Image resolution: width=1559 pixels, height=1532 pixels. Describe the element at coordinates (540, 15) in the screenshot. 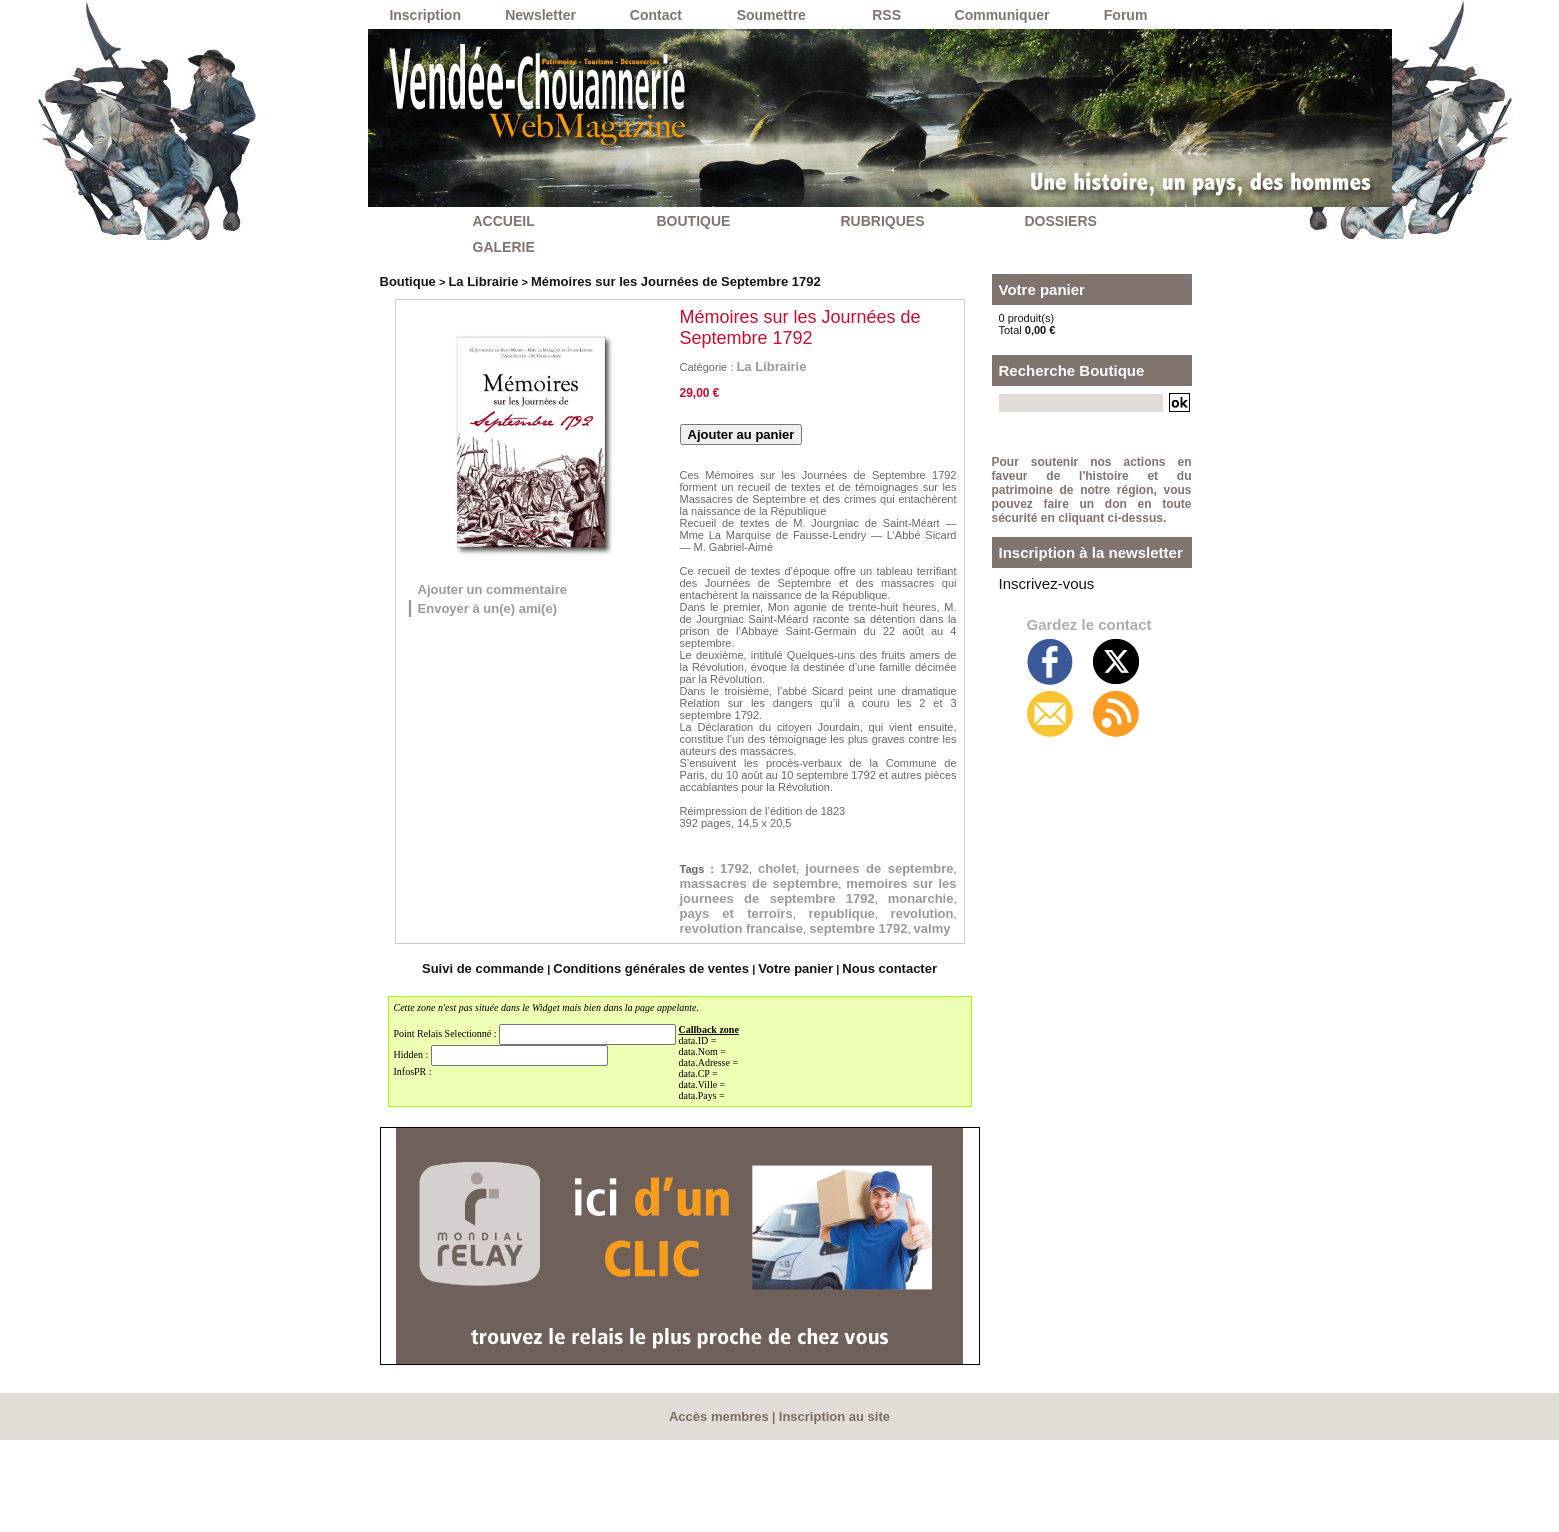

I see `Newsletter` at that location.